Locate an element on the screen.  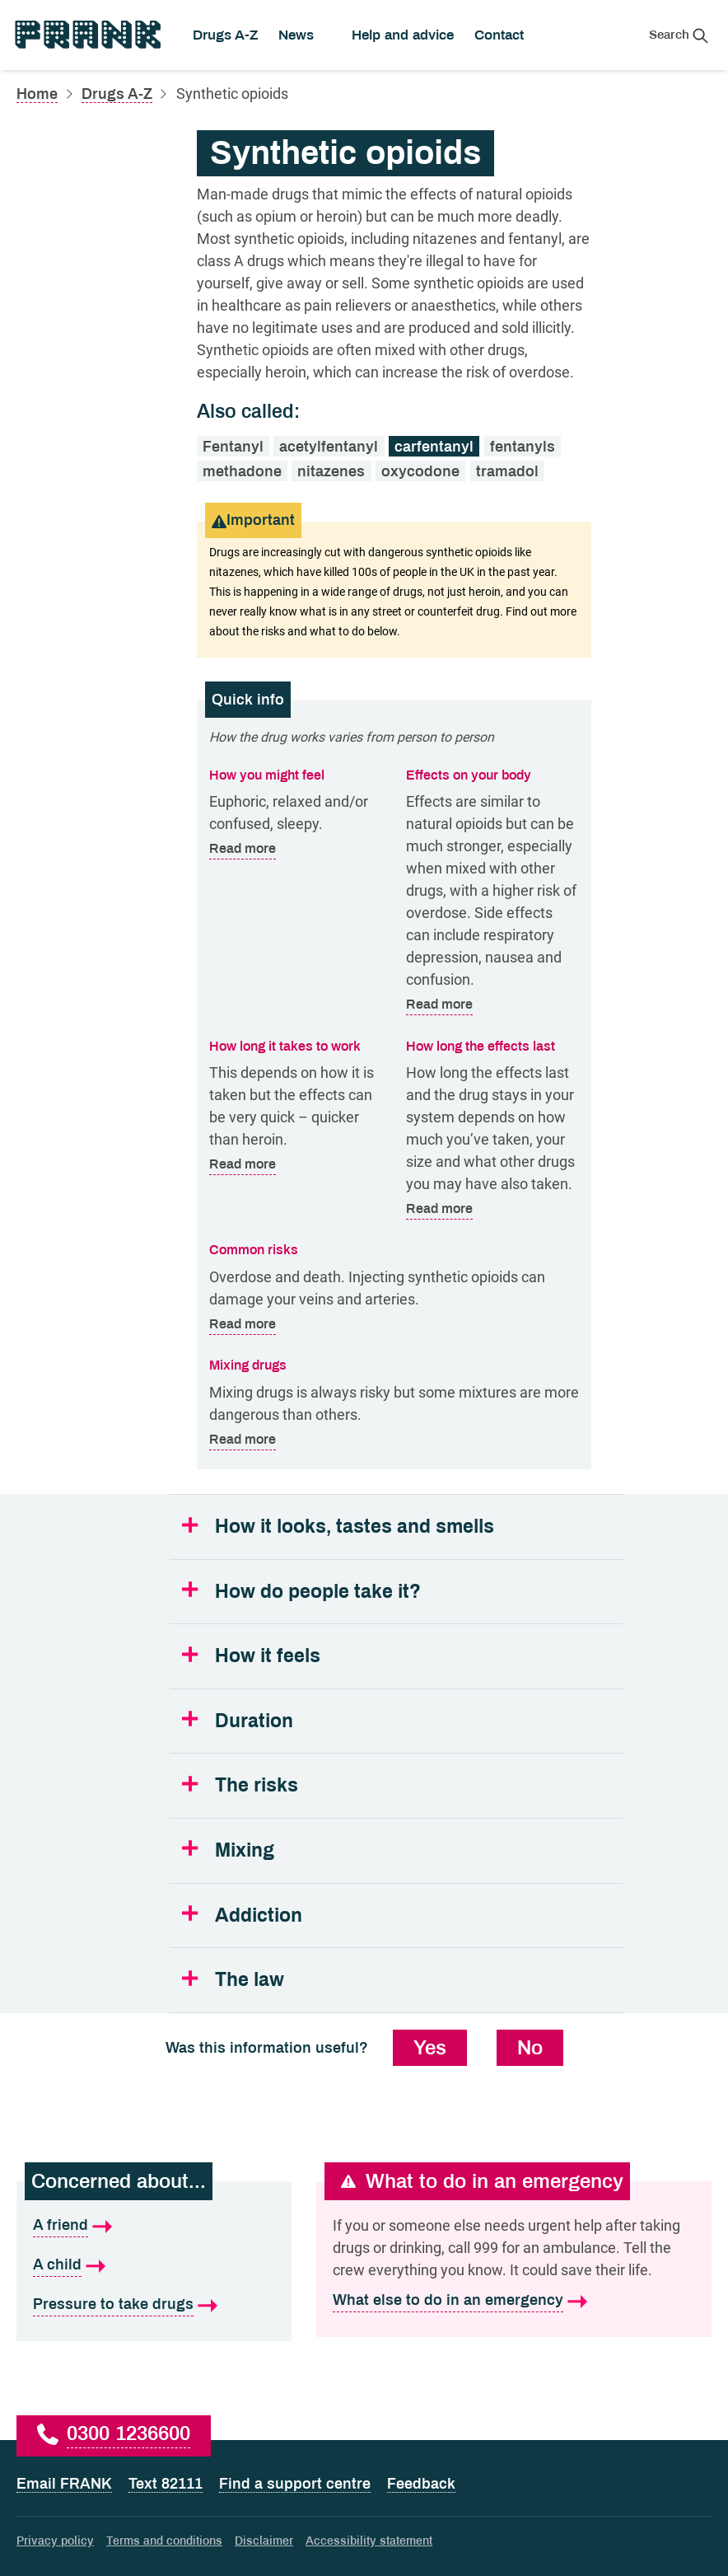
Find a support centre is located at coordinates (295, 2483).